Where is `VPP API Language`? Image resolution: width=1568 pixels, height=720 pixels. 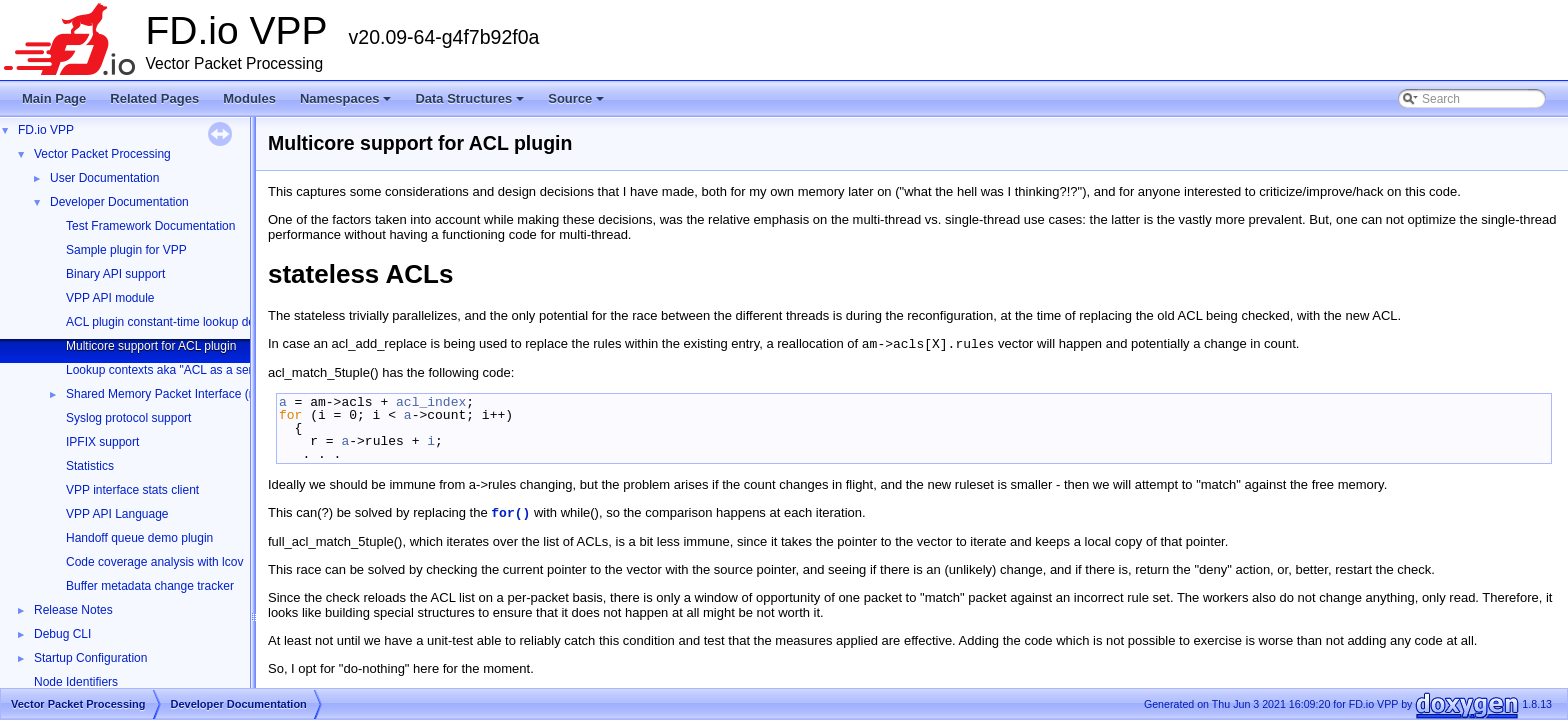 VPP API Language is located at coordinates (117, 514).